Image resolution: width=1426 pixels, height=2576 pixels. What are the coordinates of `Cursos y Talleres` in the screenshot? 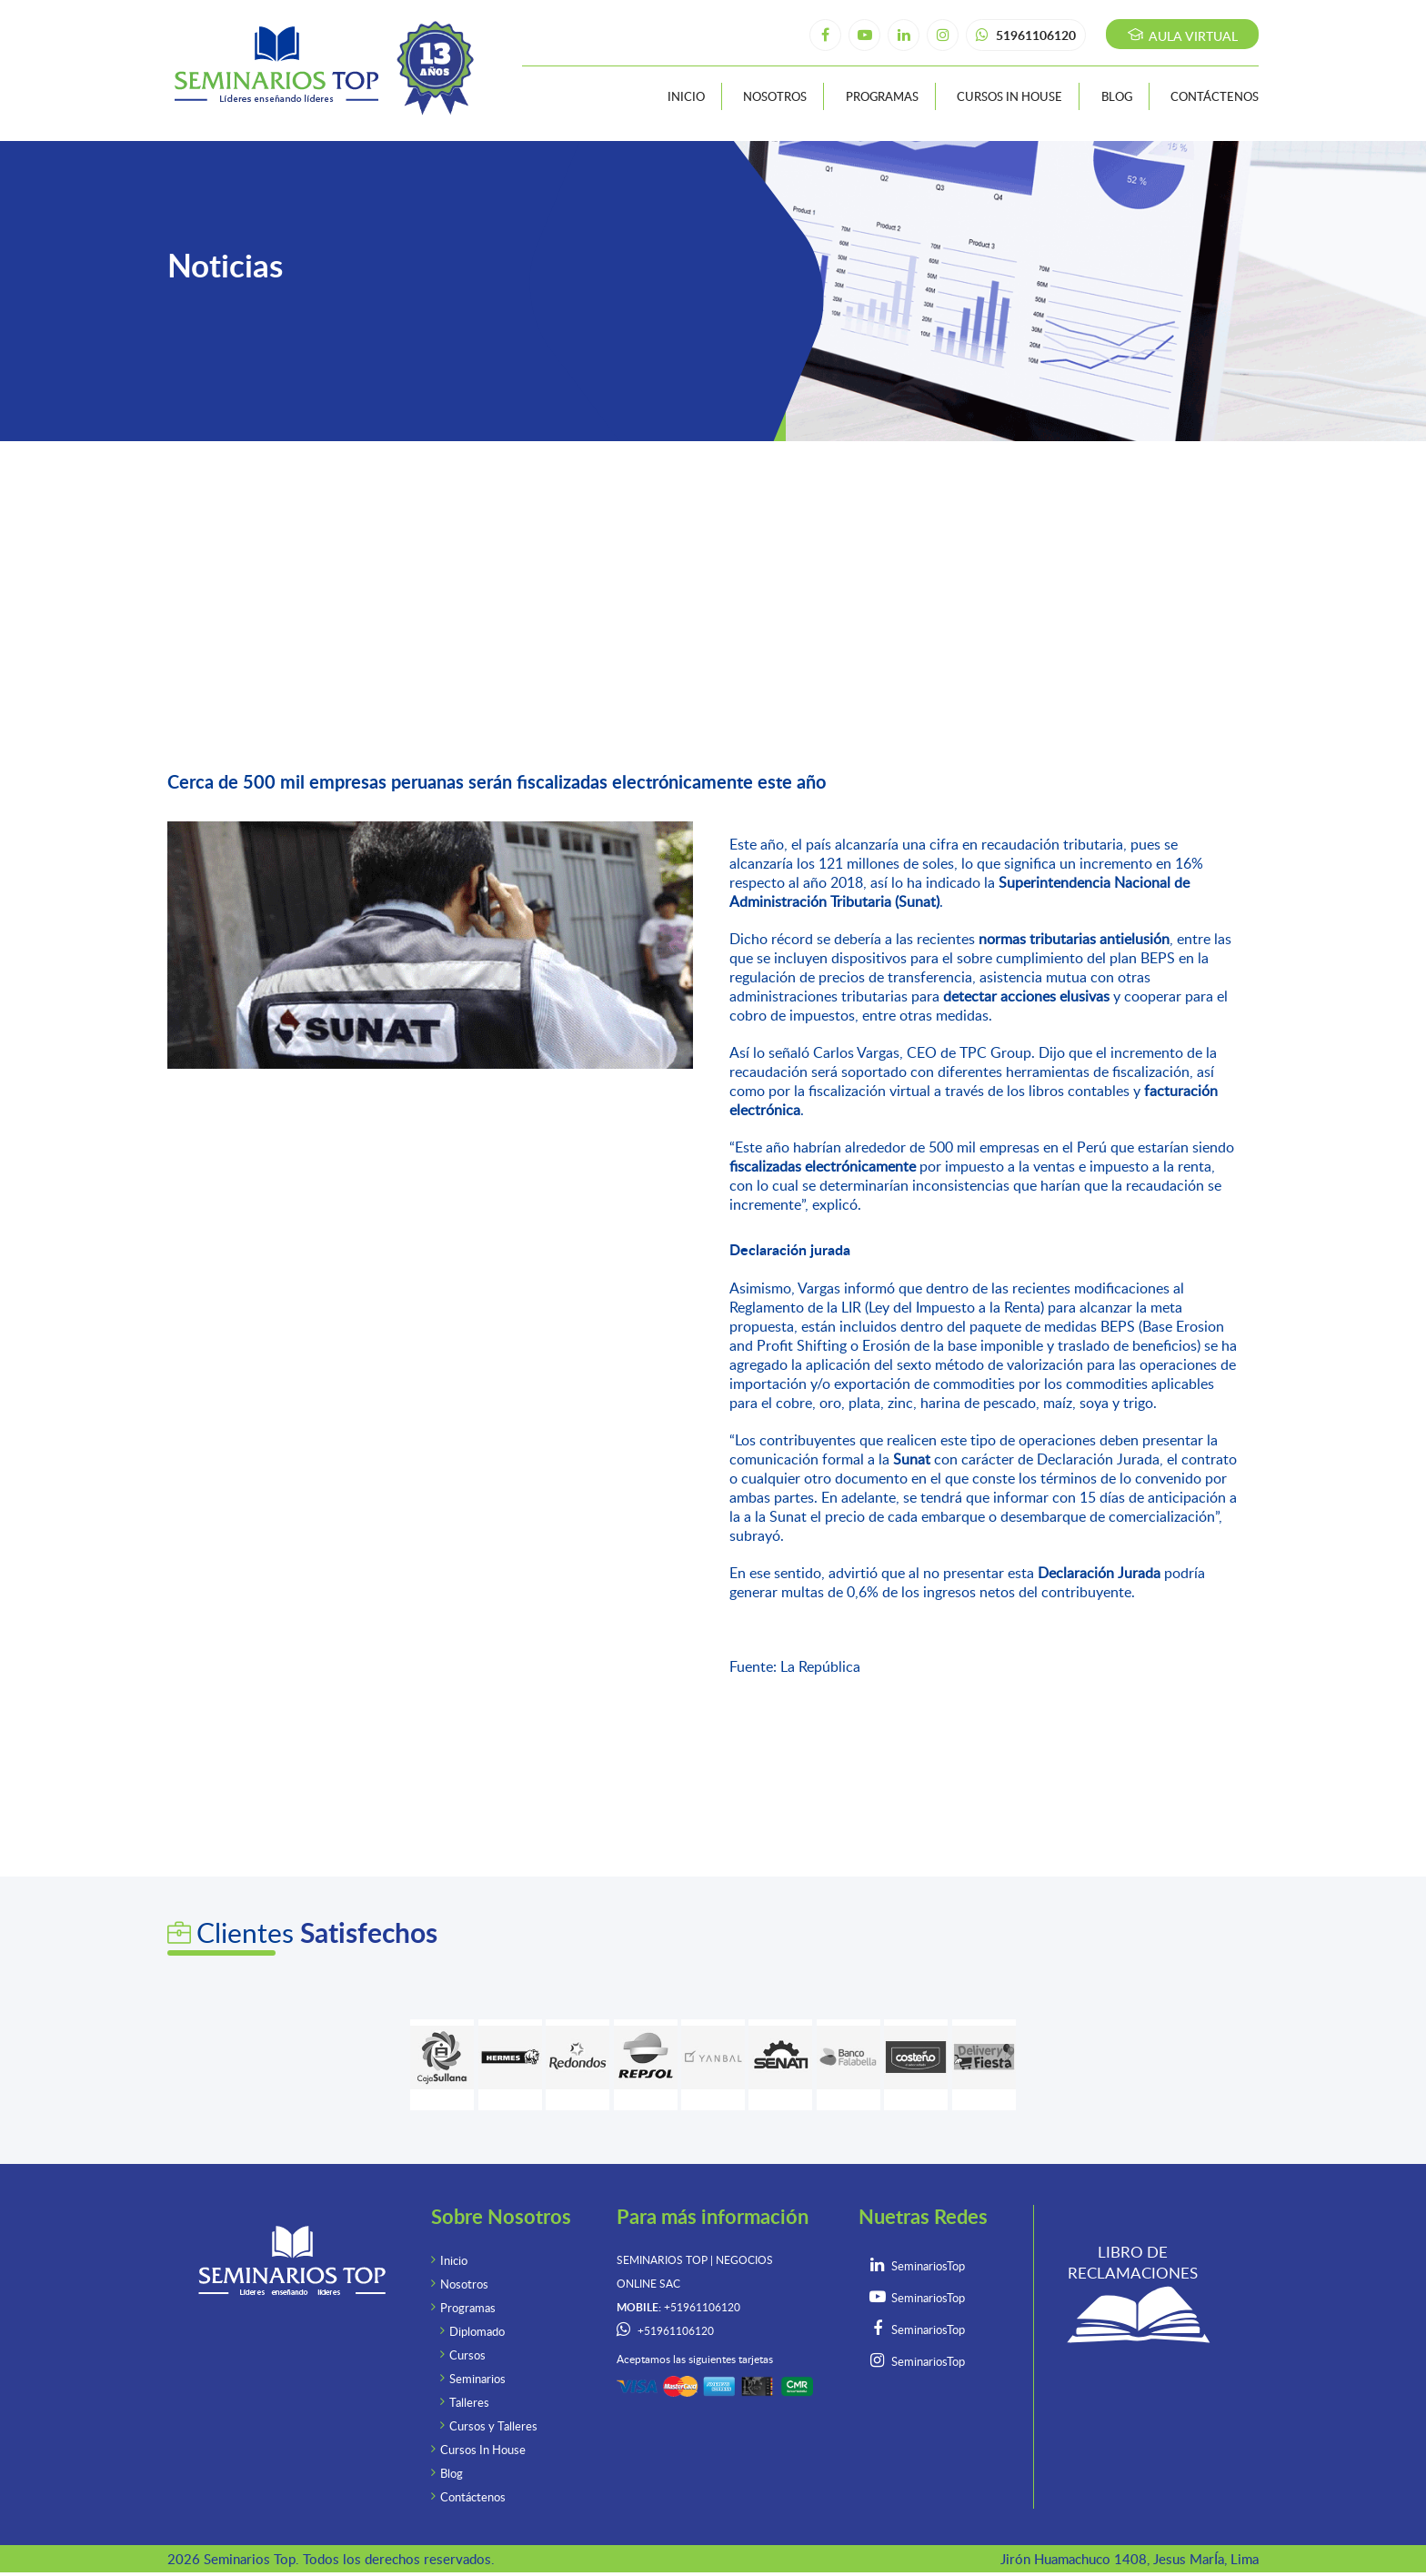 It's located at (493, 2426).